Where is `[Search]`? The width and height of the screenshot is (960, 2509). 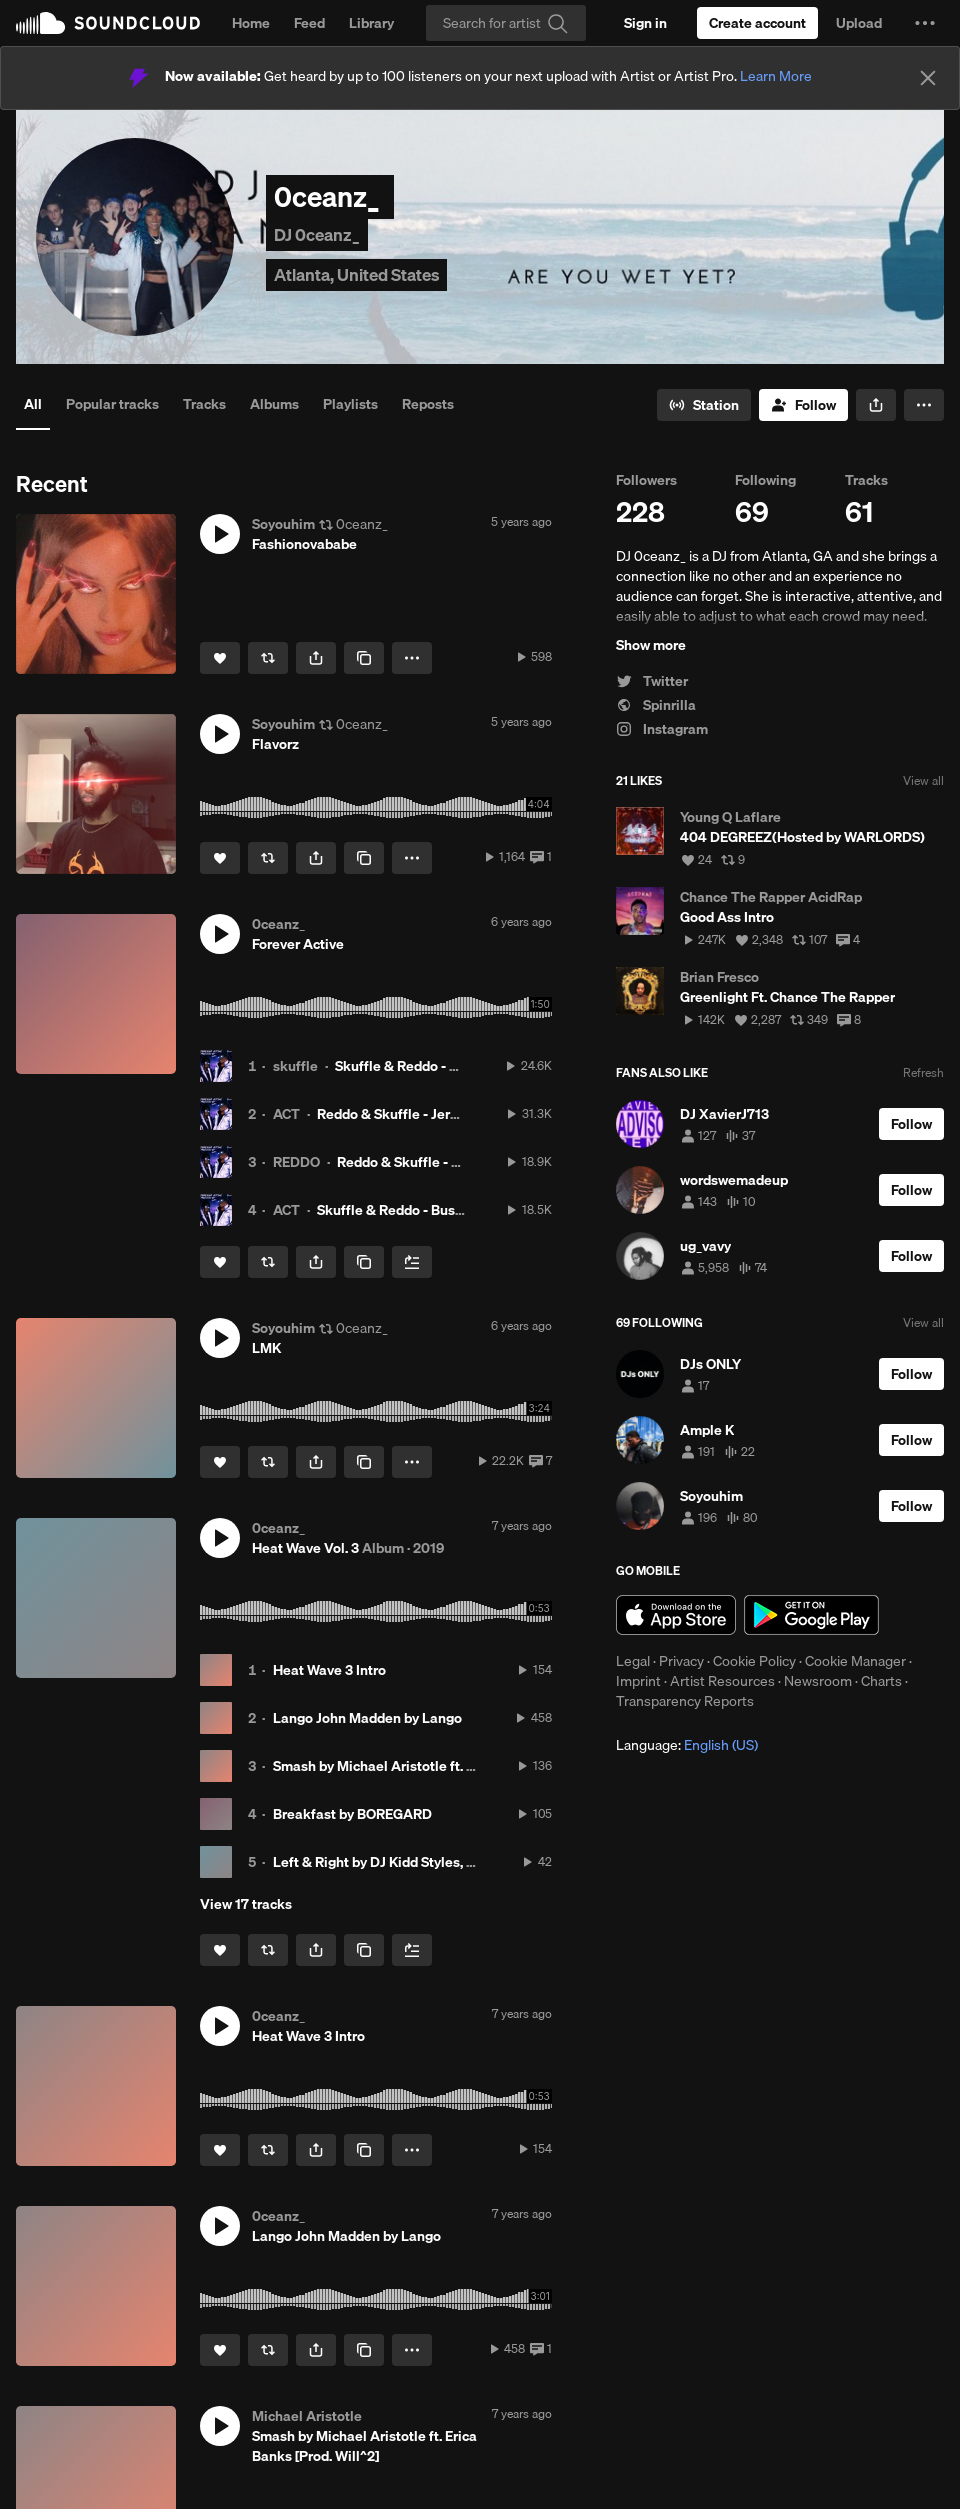
[Search] is located at coordinates (506, 23).